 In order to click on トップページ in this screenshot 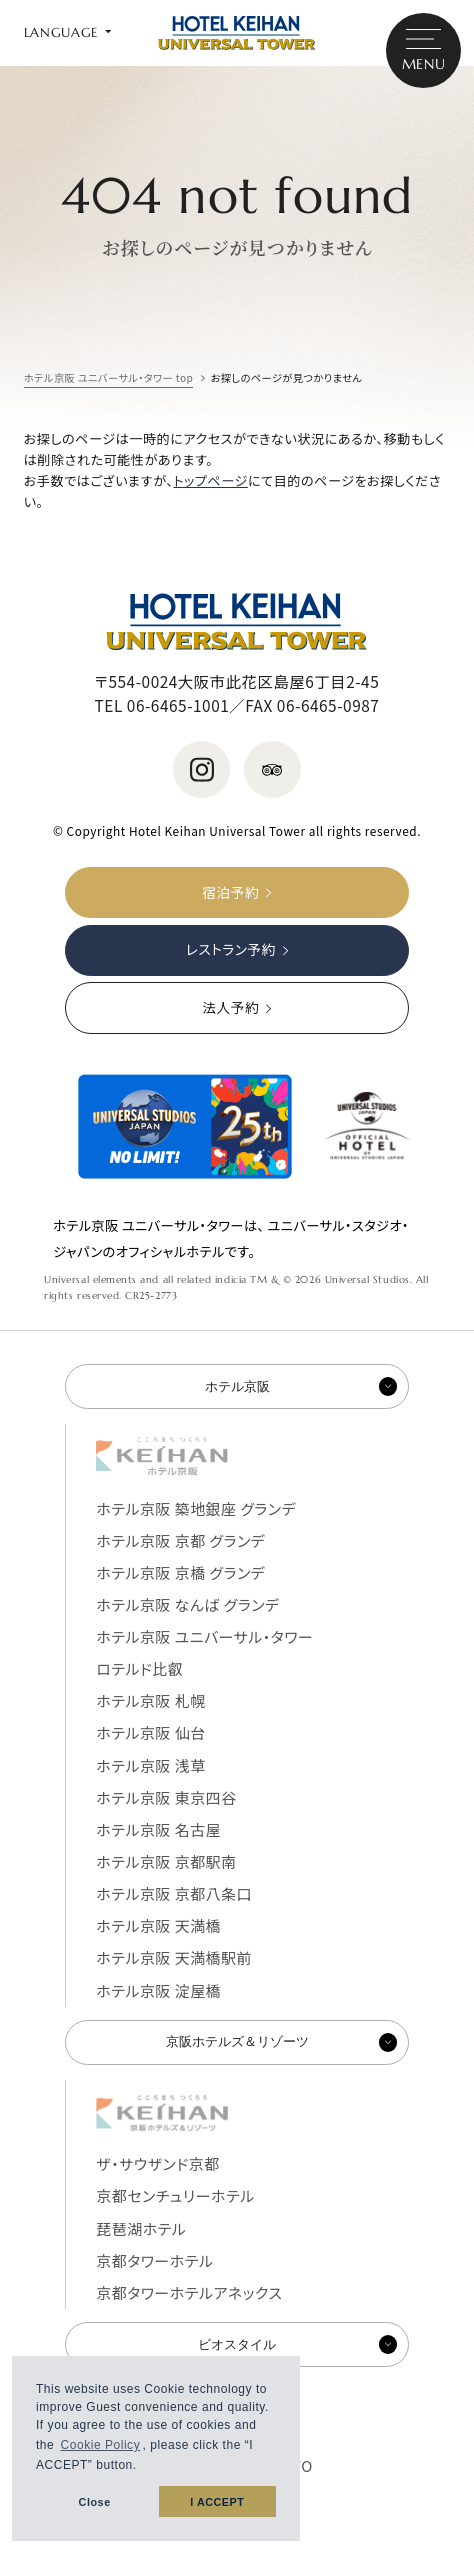, I will do `click(210, 480)`.